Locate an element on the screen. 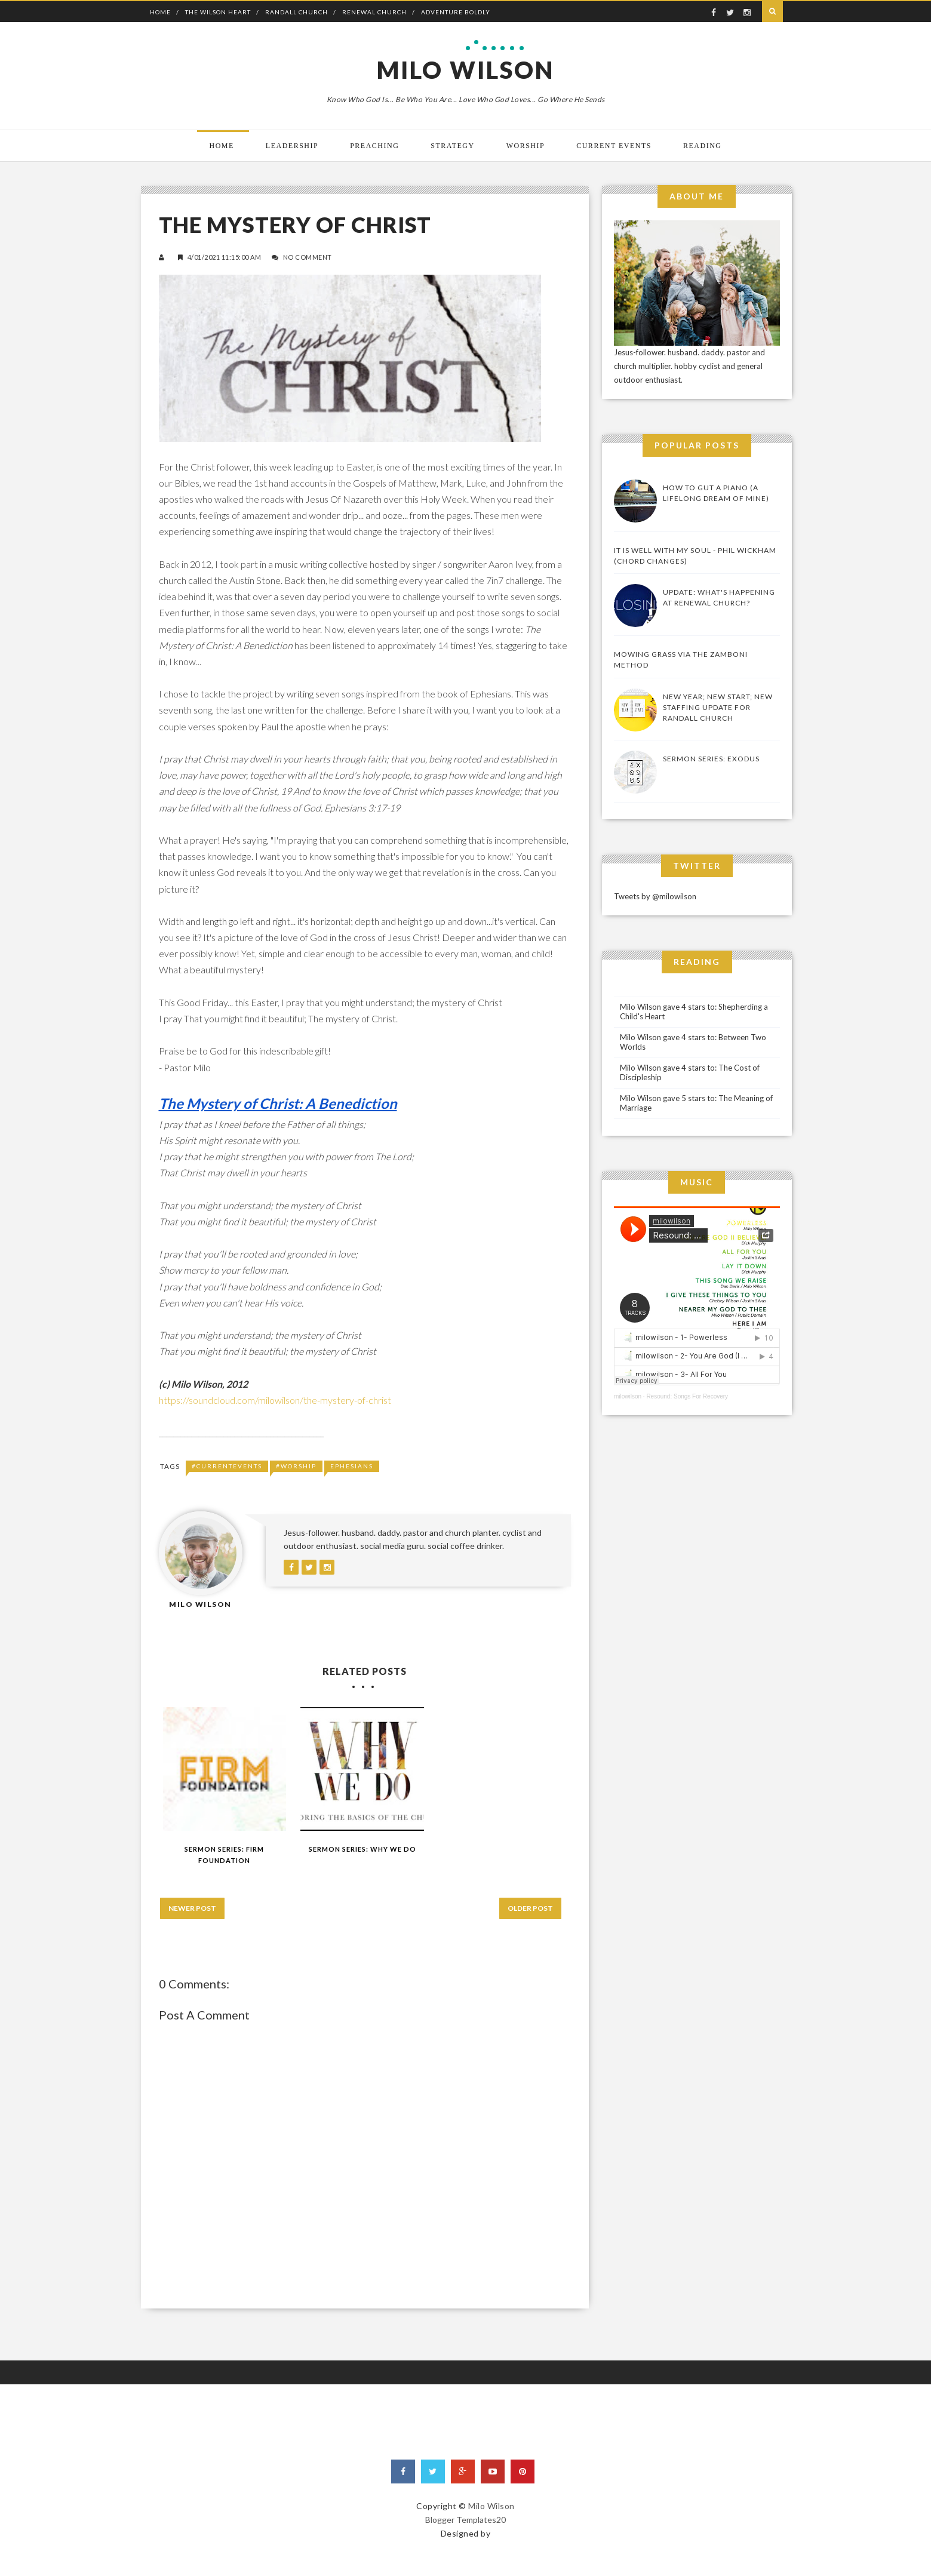 This screenshot has width=931, height=2576. Blogger Templates20 is located at coordinates (465, 2519).